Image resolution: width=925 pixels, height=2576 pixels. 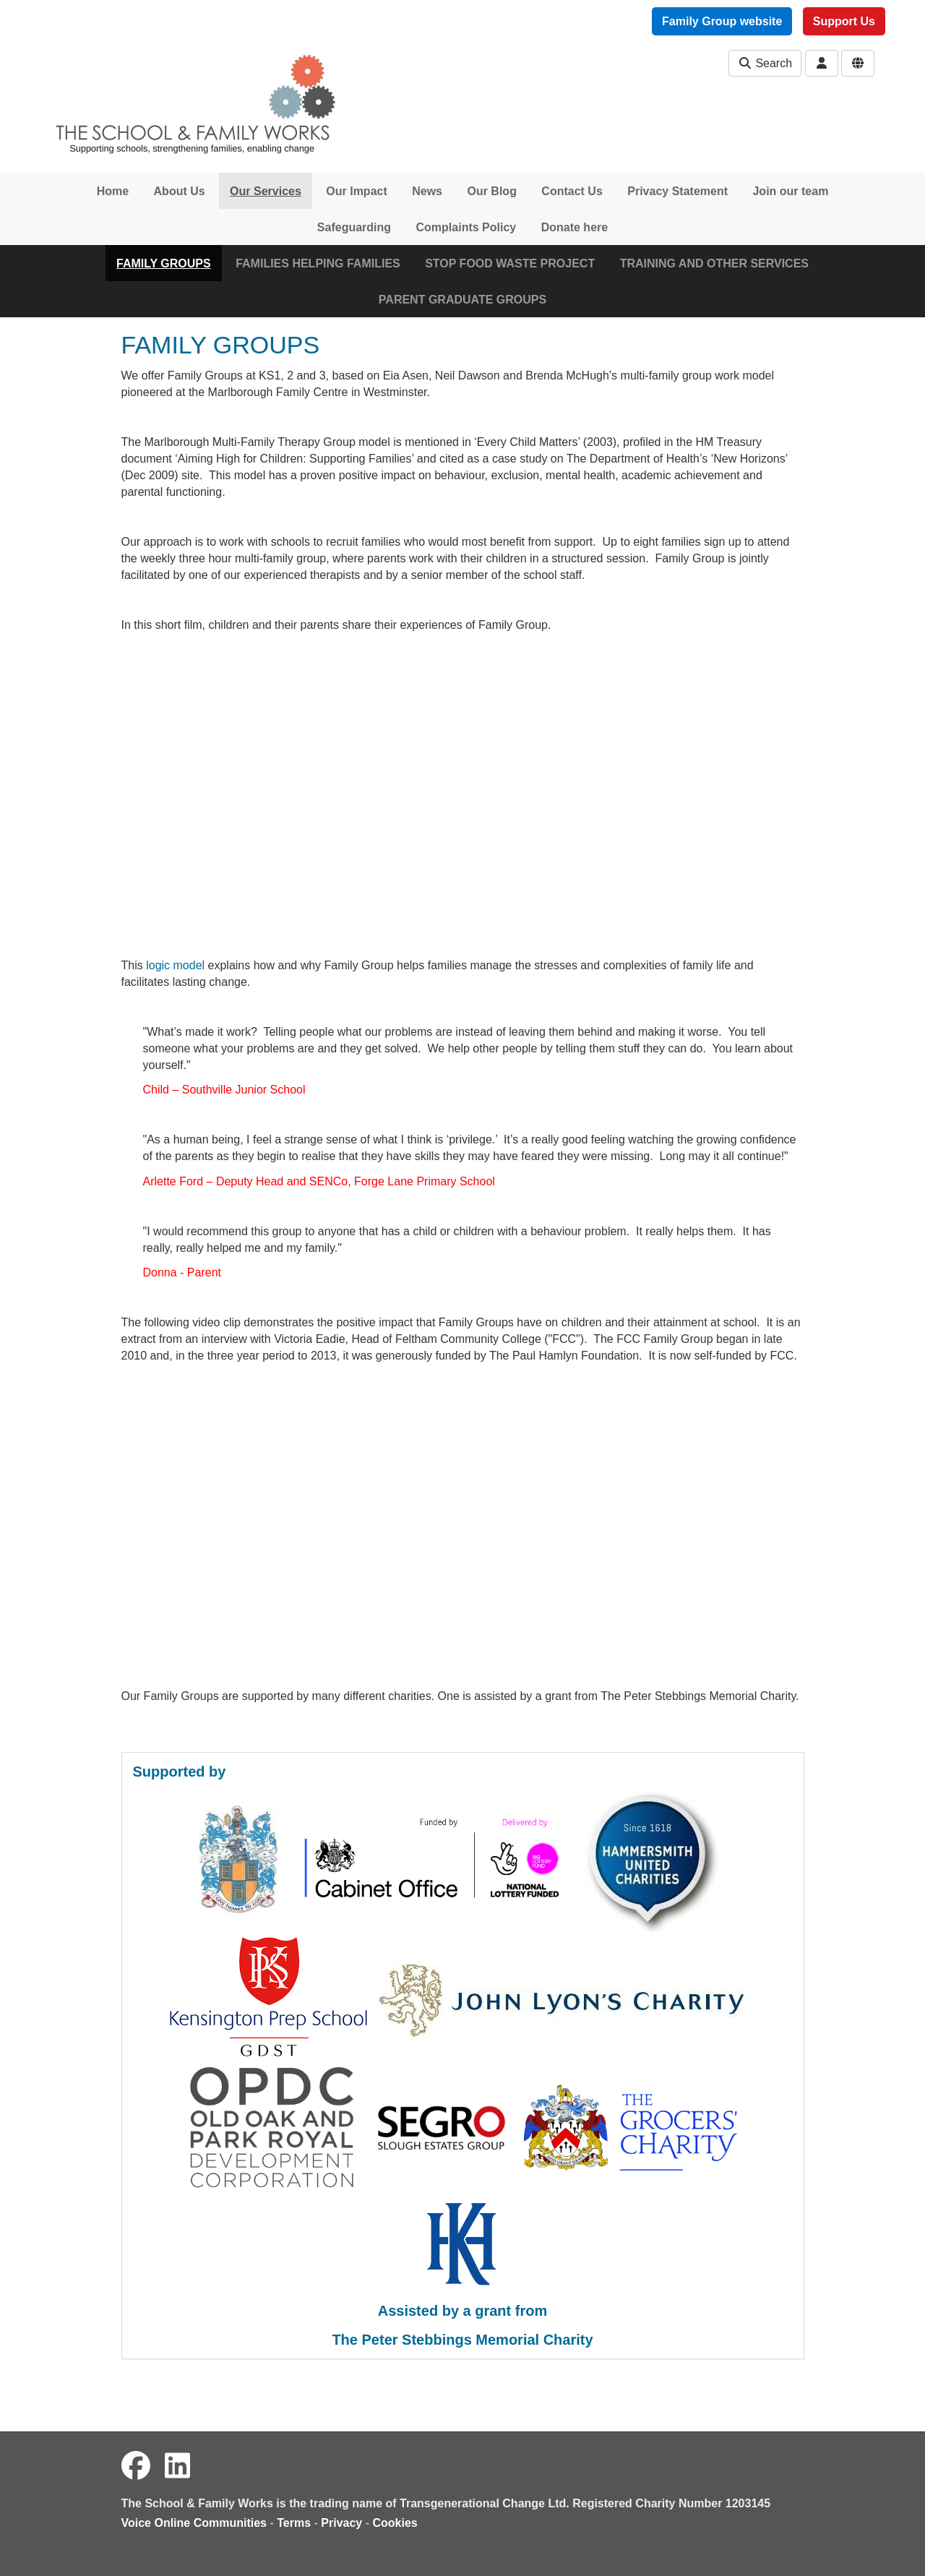 What do you see at coordinates (677, 191) in the screenshot?
I see `Privacy Statement` at bounding box center [677, 191].